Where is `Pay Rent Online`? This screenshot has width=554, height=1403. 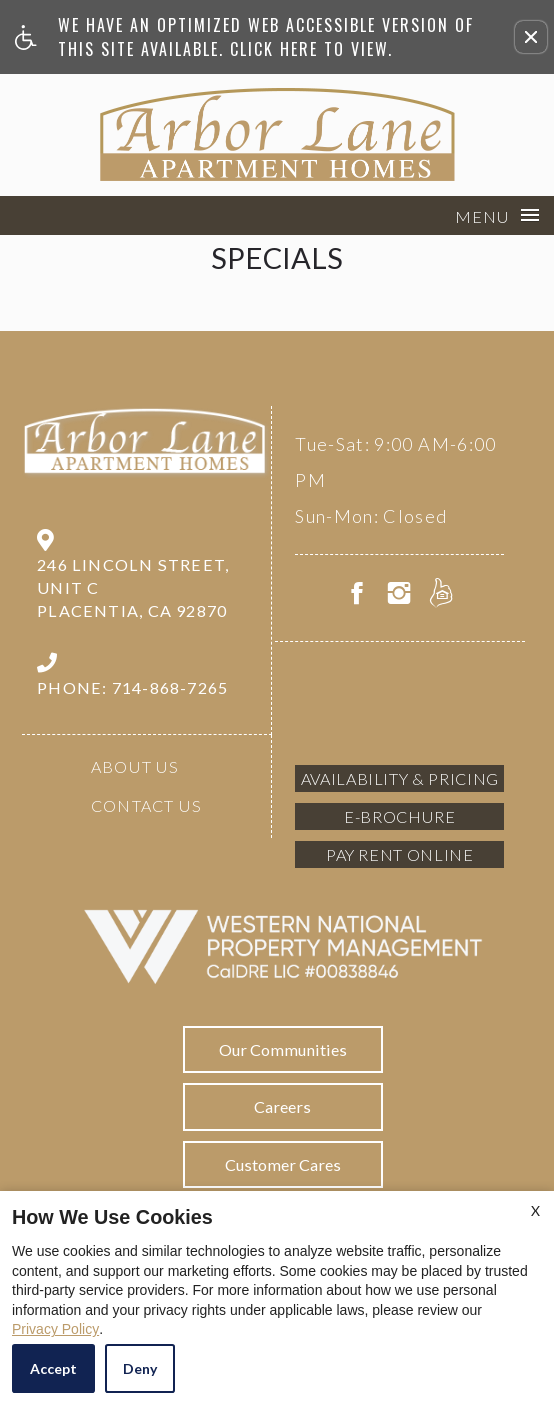
Pay Rent Online is located at coordinates (400, 854).